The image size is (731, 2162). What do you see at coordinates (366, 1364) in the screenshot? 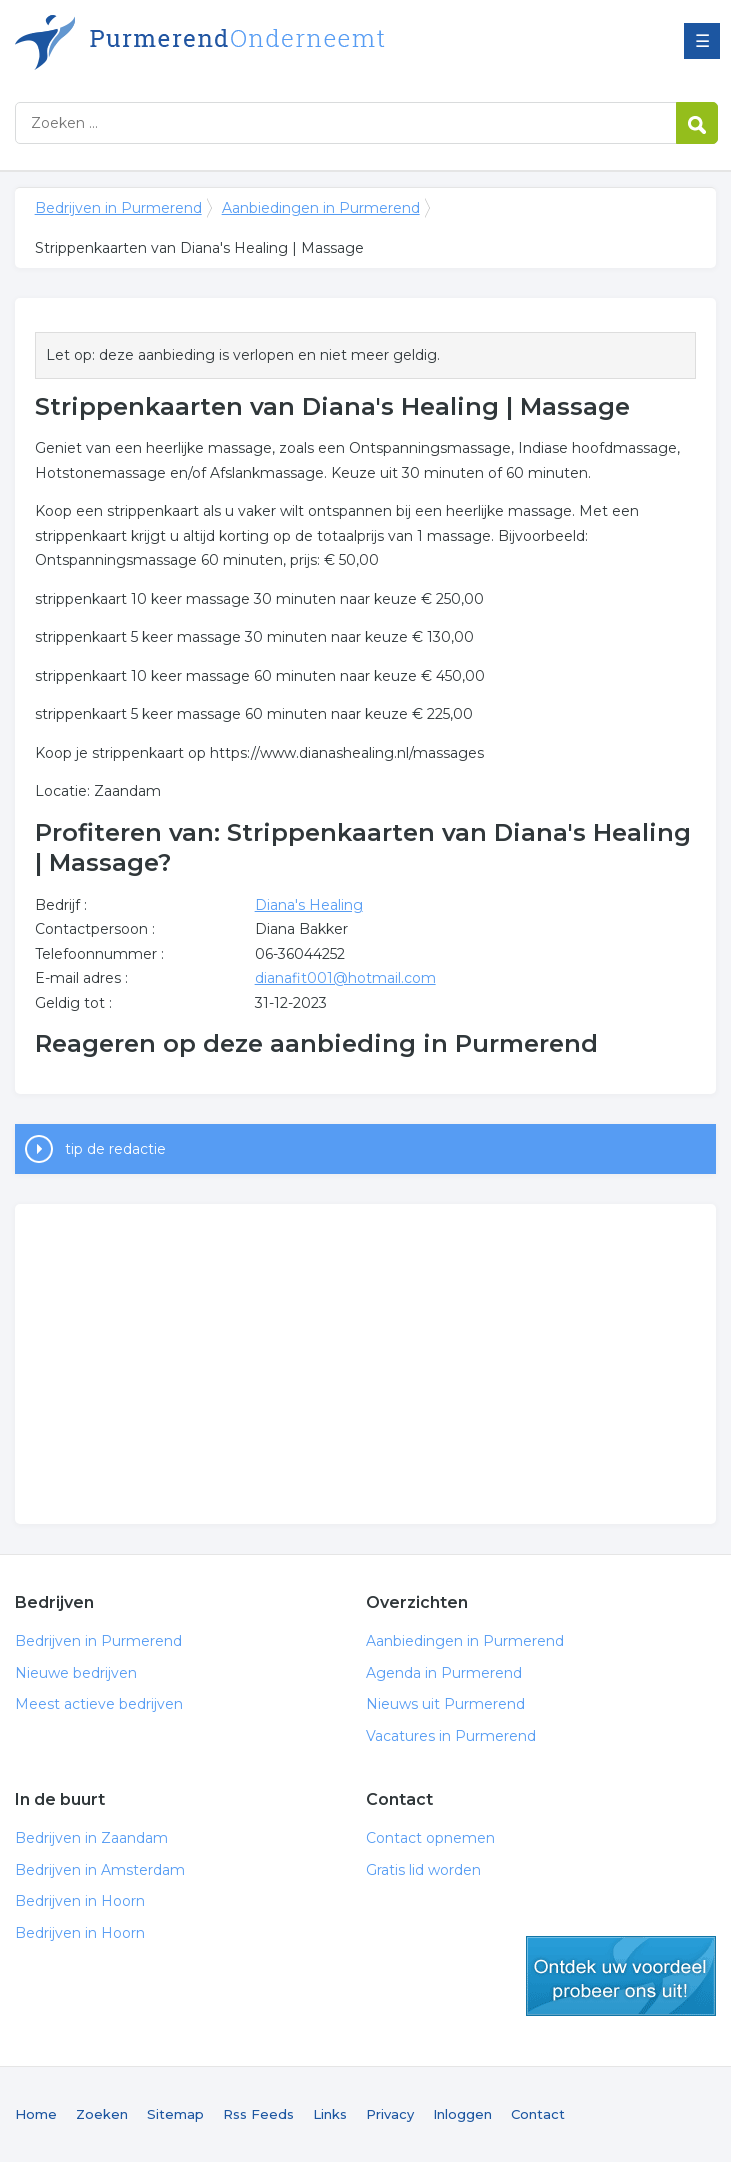
I see `[Advertisement]` at bounding box center [366, 1364].